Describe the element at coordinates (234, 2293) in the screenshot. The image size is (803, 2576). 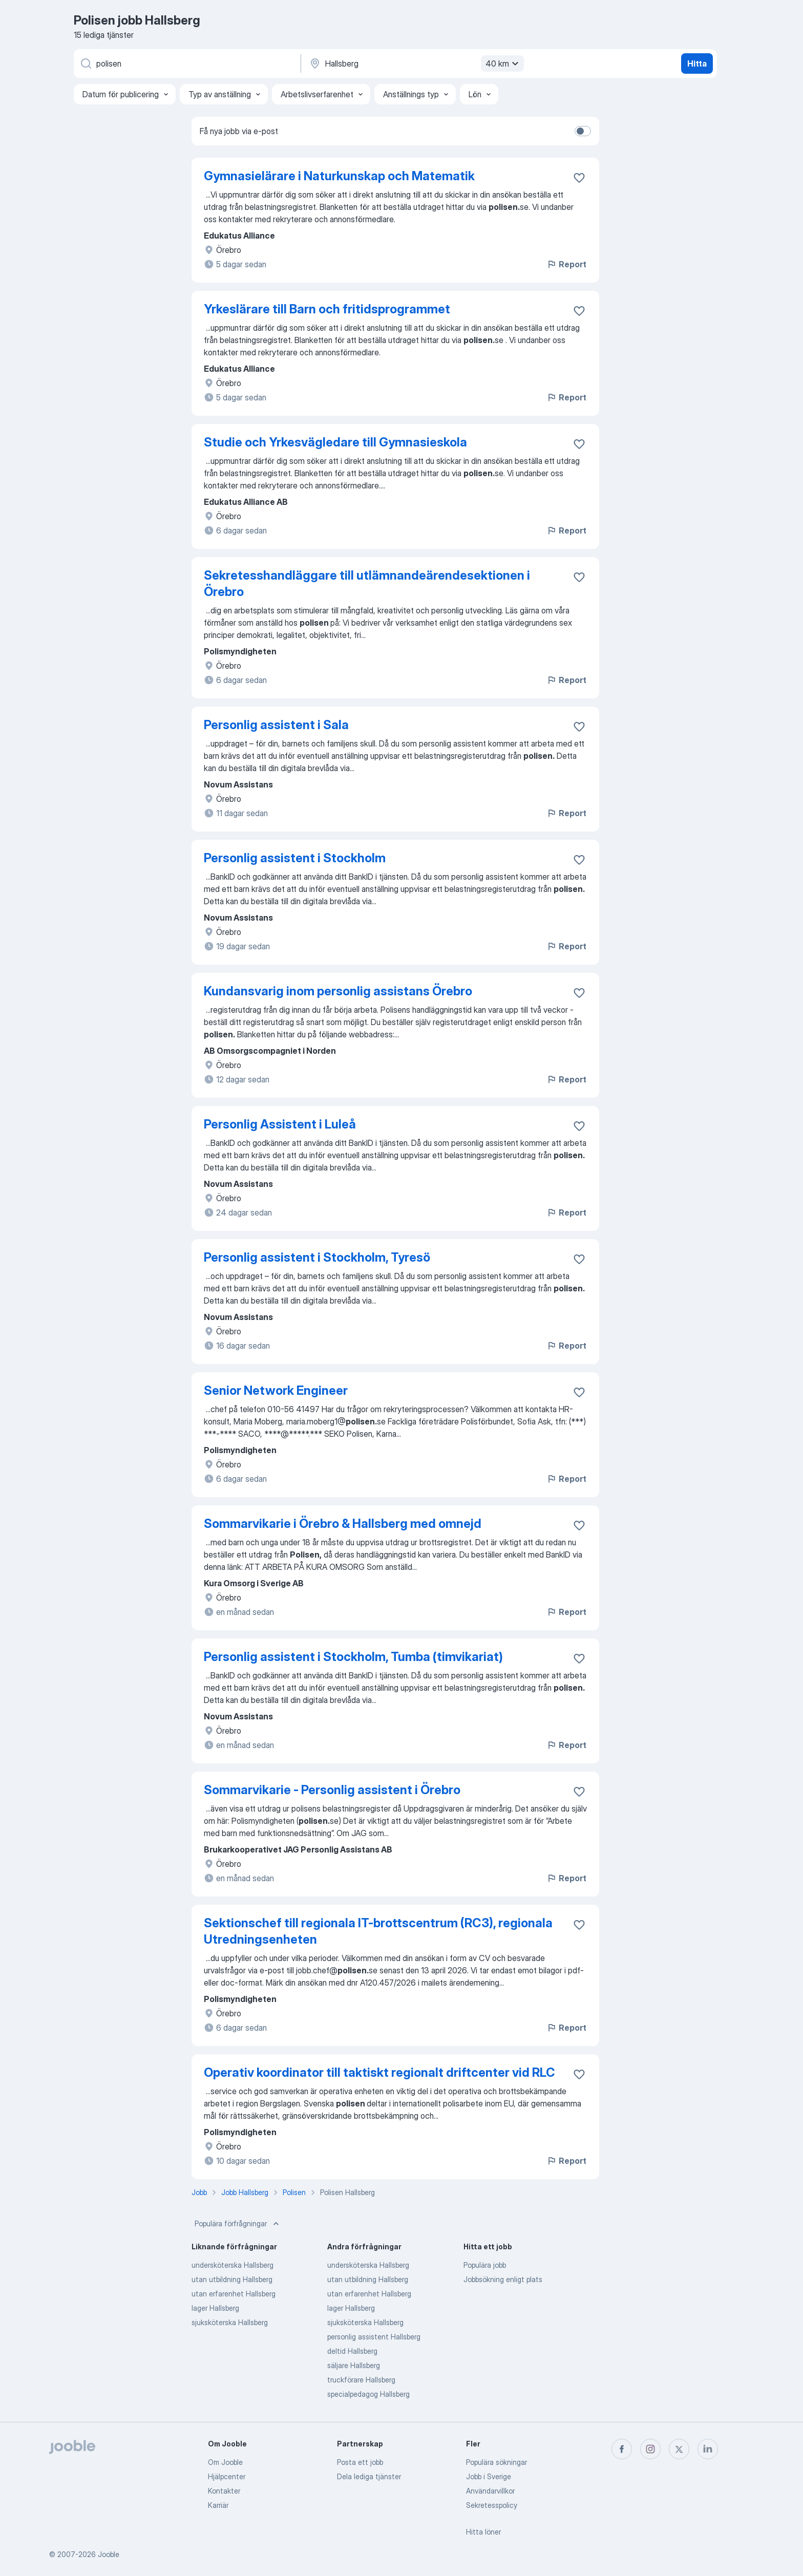
I see `utan erfarenhet Hallsberg` at that location.